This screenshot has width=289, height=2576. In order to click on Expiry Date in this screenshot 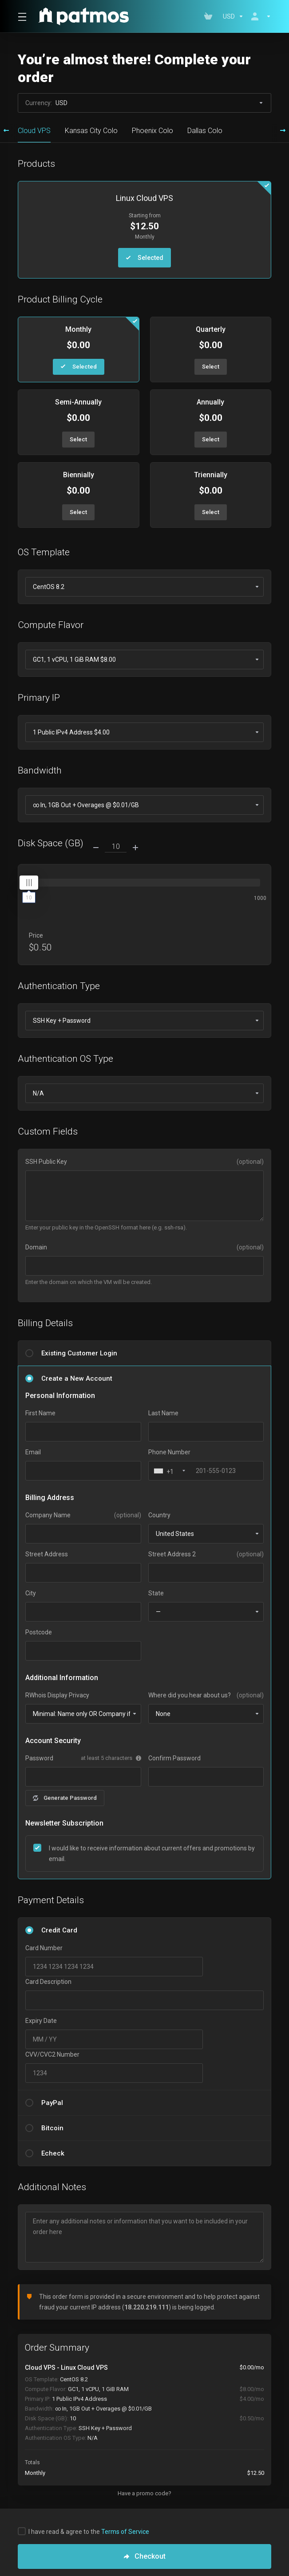, I will do `click(41, 2020)`.